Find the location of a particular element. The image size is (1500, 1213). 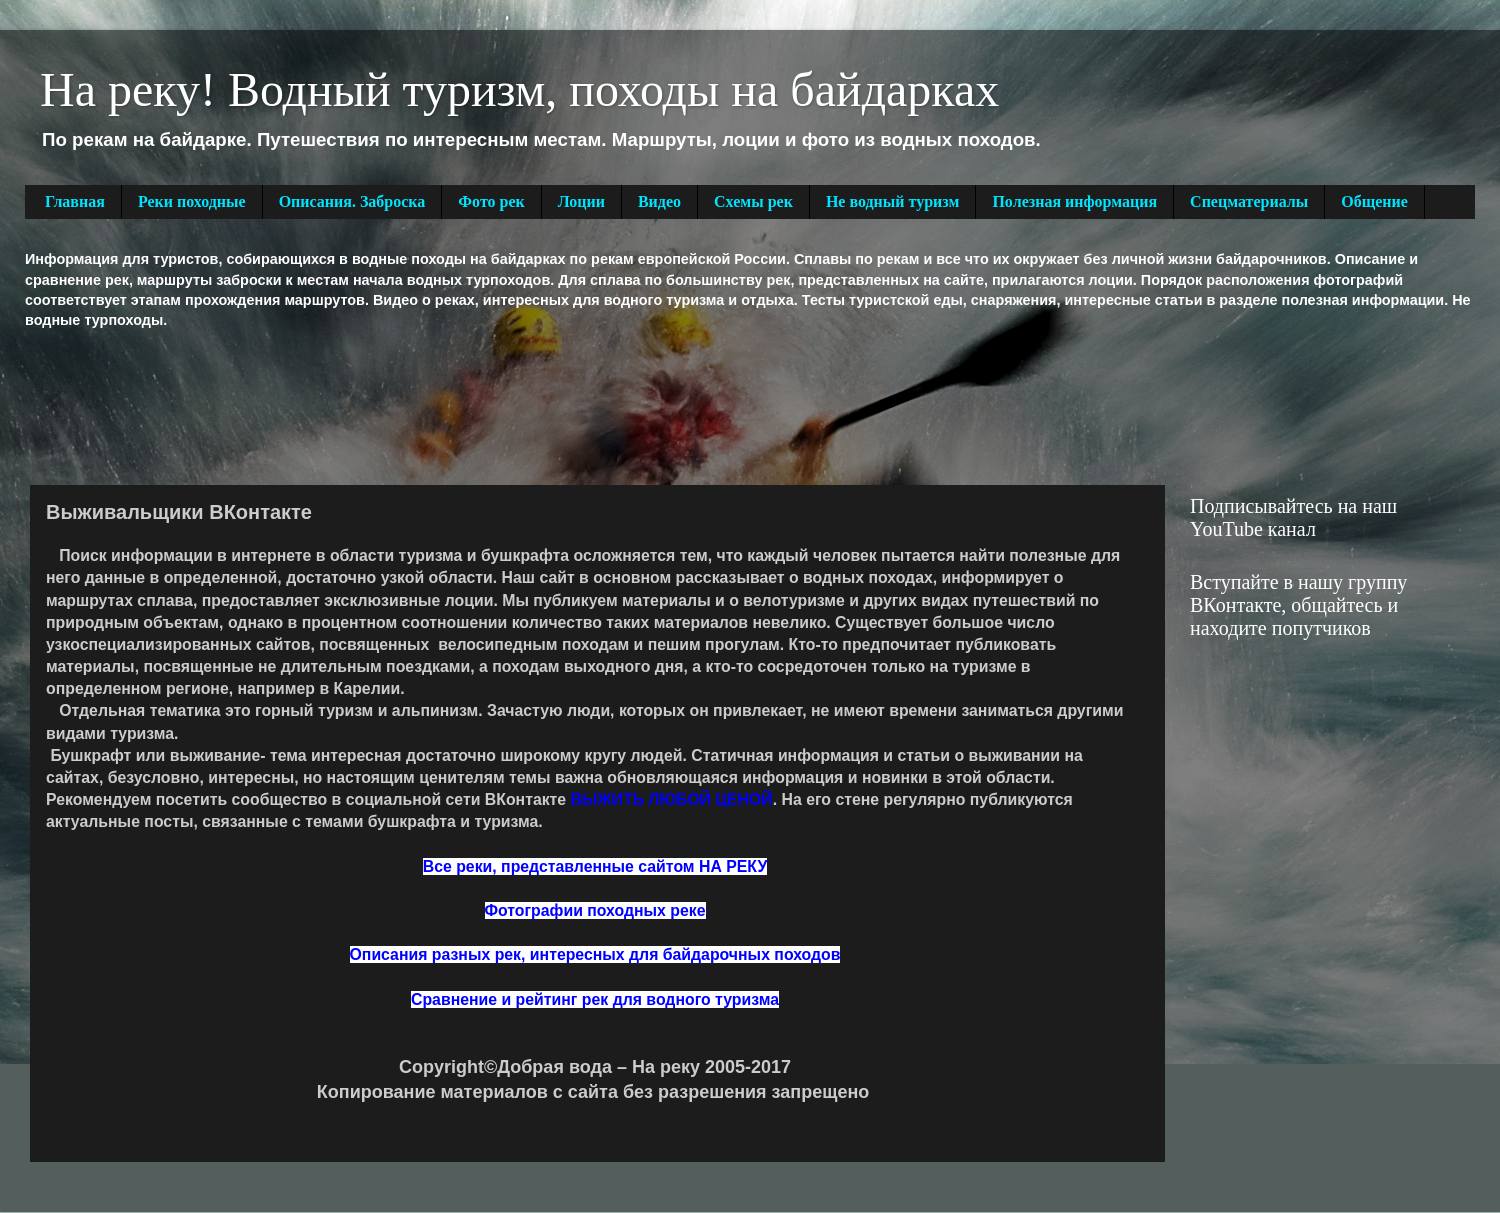

Полезная информация is located at coordinates (1074, 201).